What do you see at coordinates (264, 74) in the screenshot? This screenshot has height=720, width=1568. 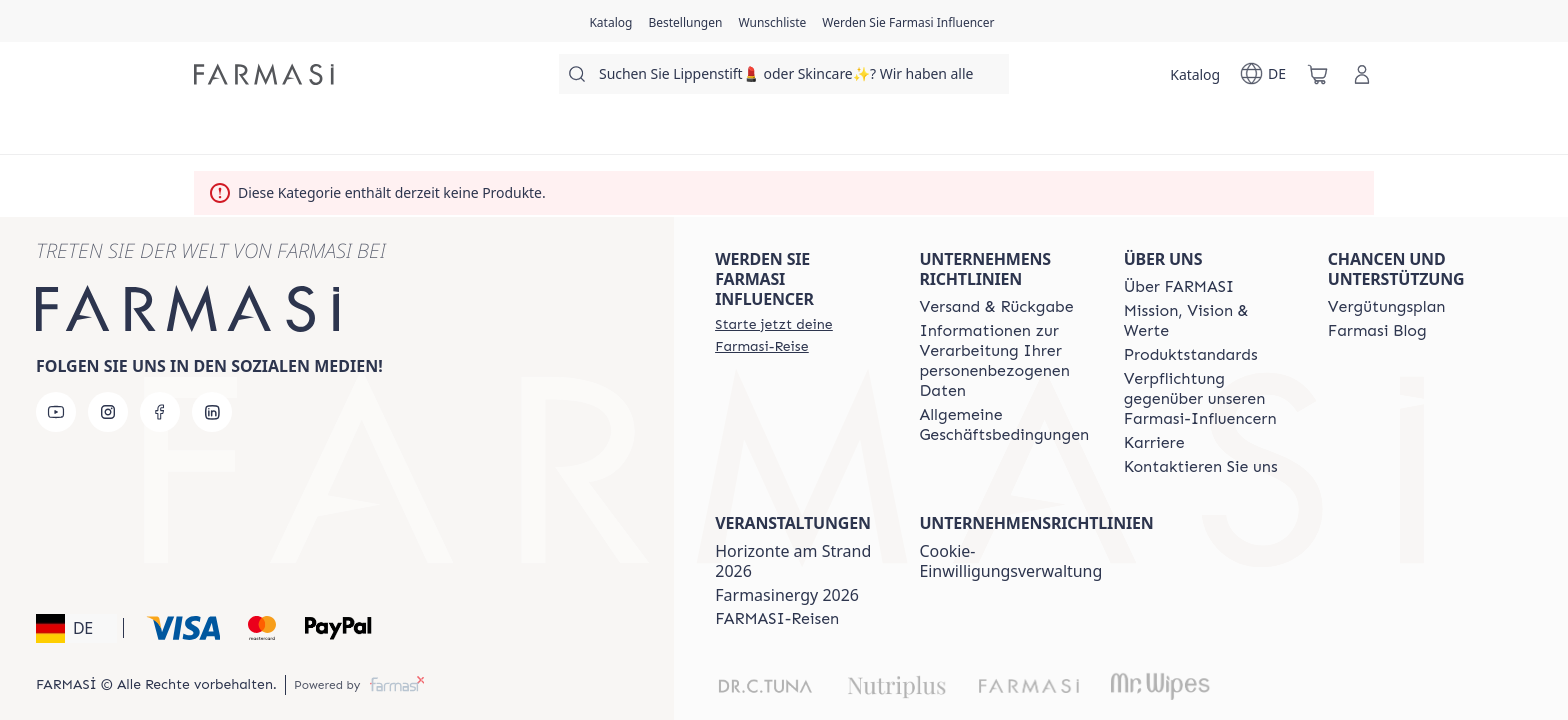 I see `[/farmasi/]` at bounding box center [264, 74].